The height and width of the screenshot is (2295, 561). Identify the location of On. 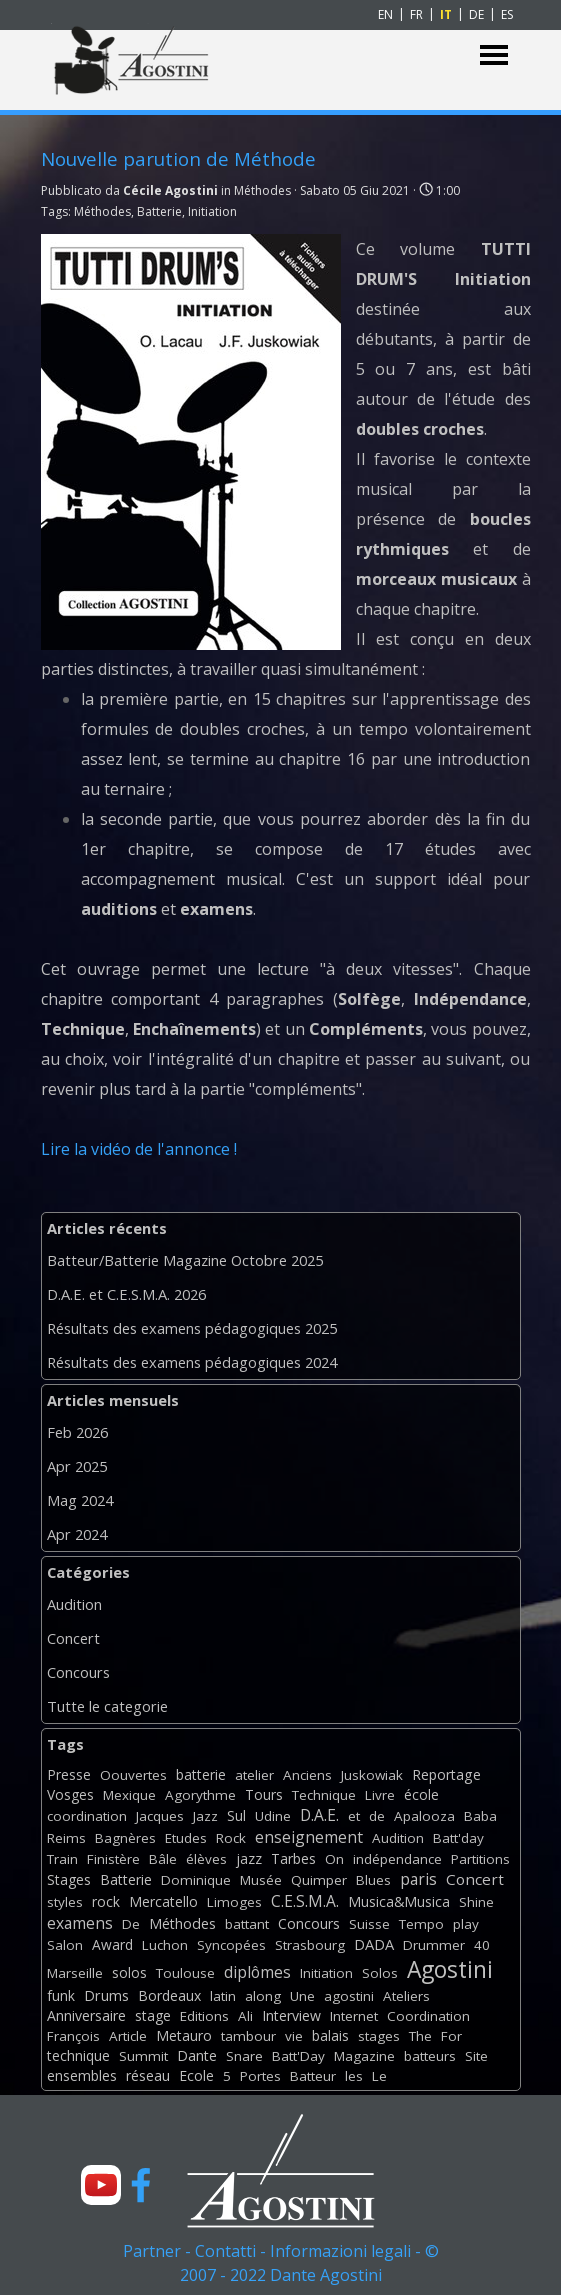
(334, 1859).